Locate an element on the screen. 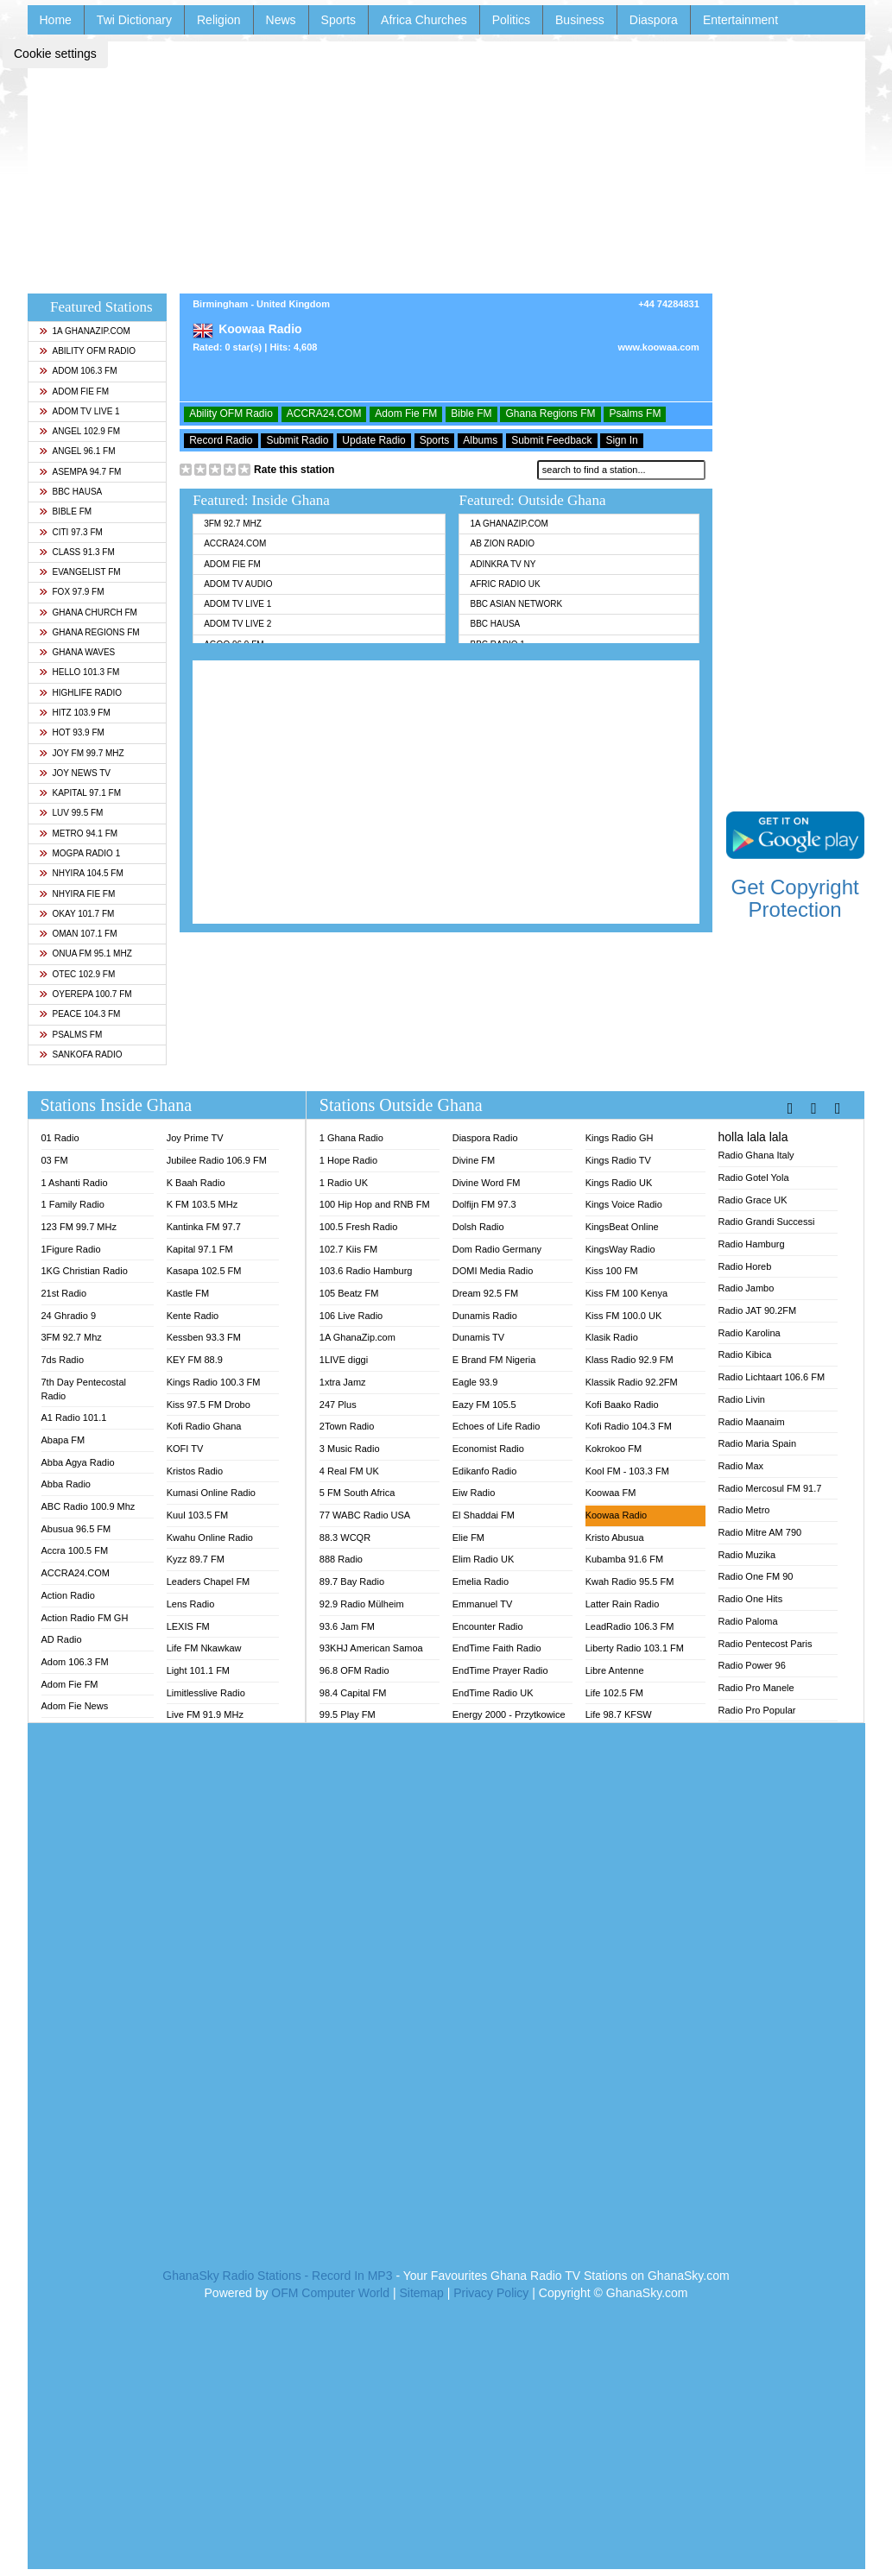  Radio Pro Popular is located at coordinates (757, 1710).